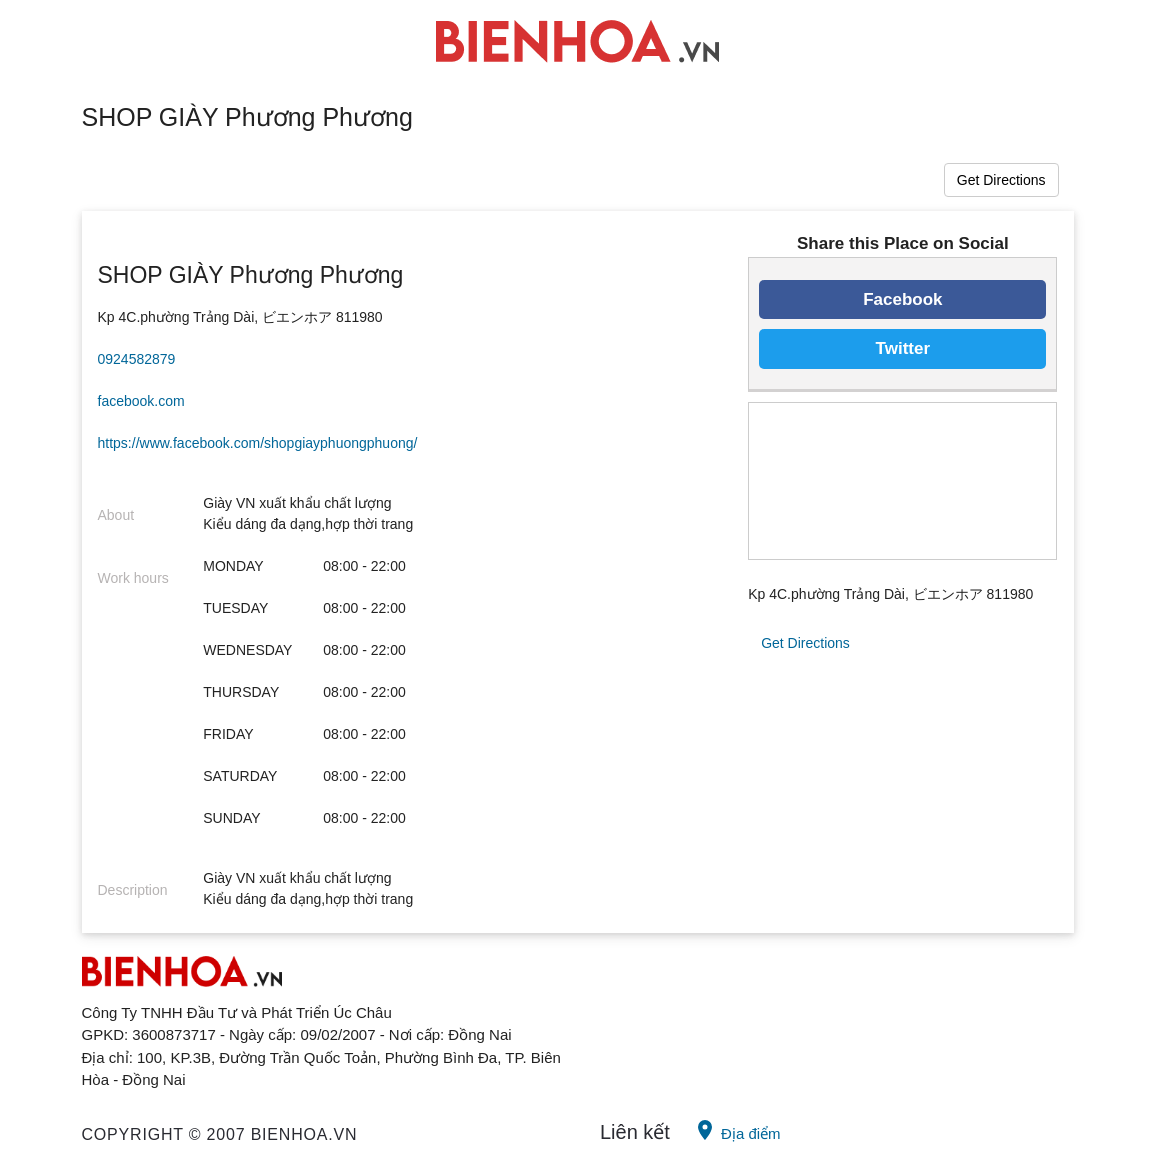  I want to click on Địa điểm, so click(737, 1130).